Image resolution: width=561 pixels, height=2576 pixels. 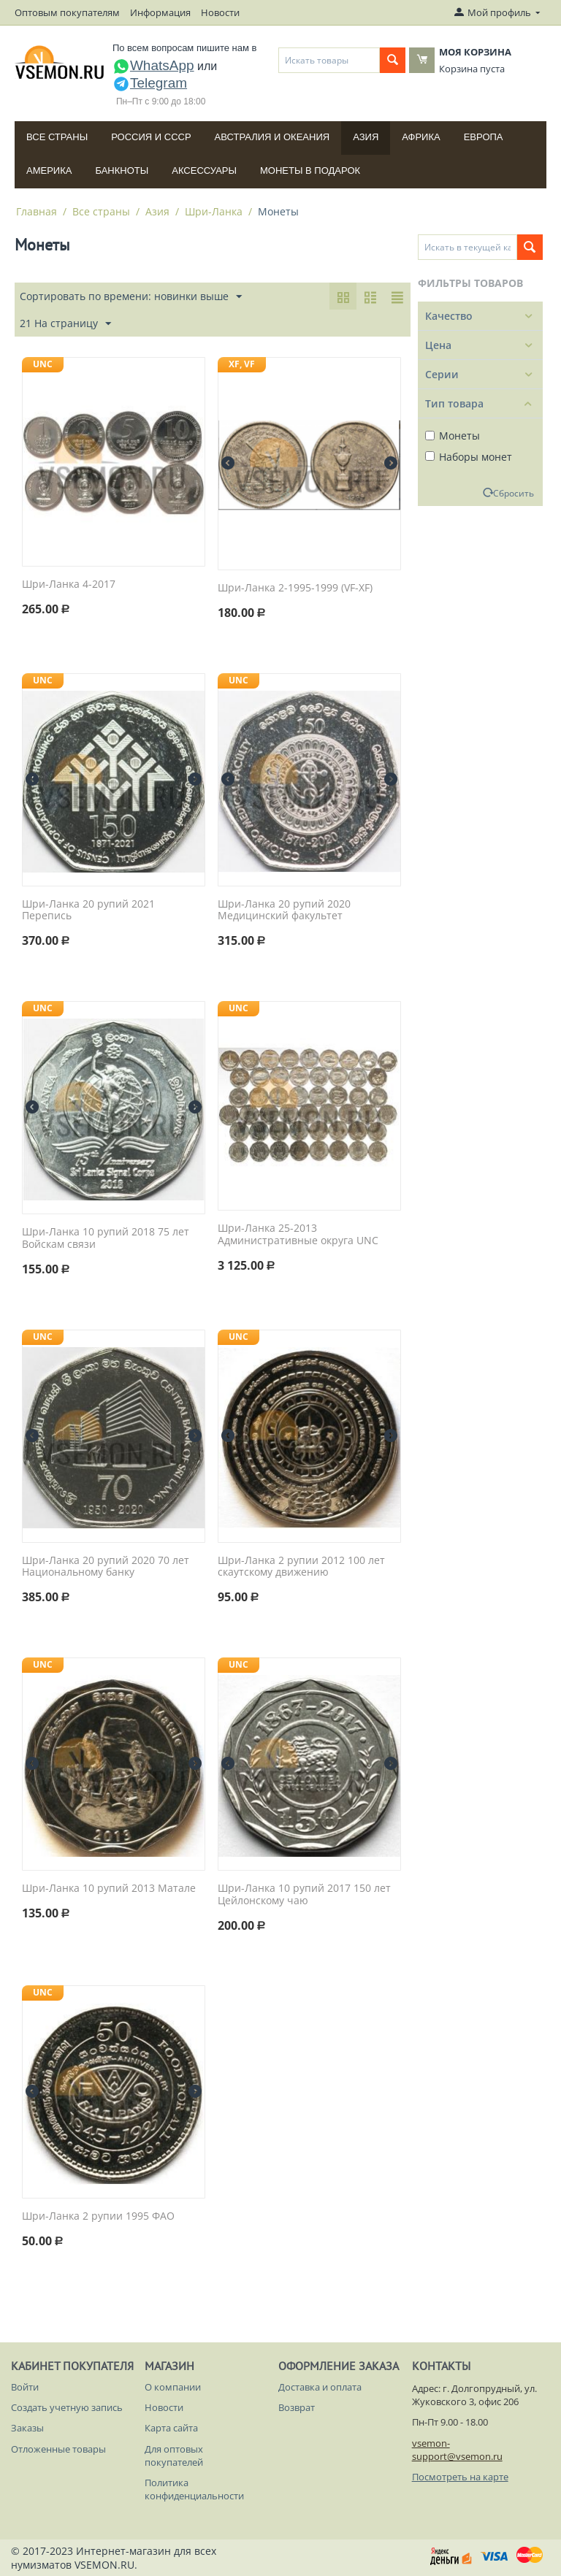 I want to click on Шри-Ланка, so click(x=214, y=211).